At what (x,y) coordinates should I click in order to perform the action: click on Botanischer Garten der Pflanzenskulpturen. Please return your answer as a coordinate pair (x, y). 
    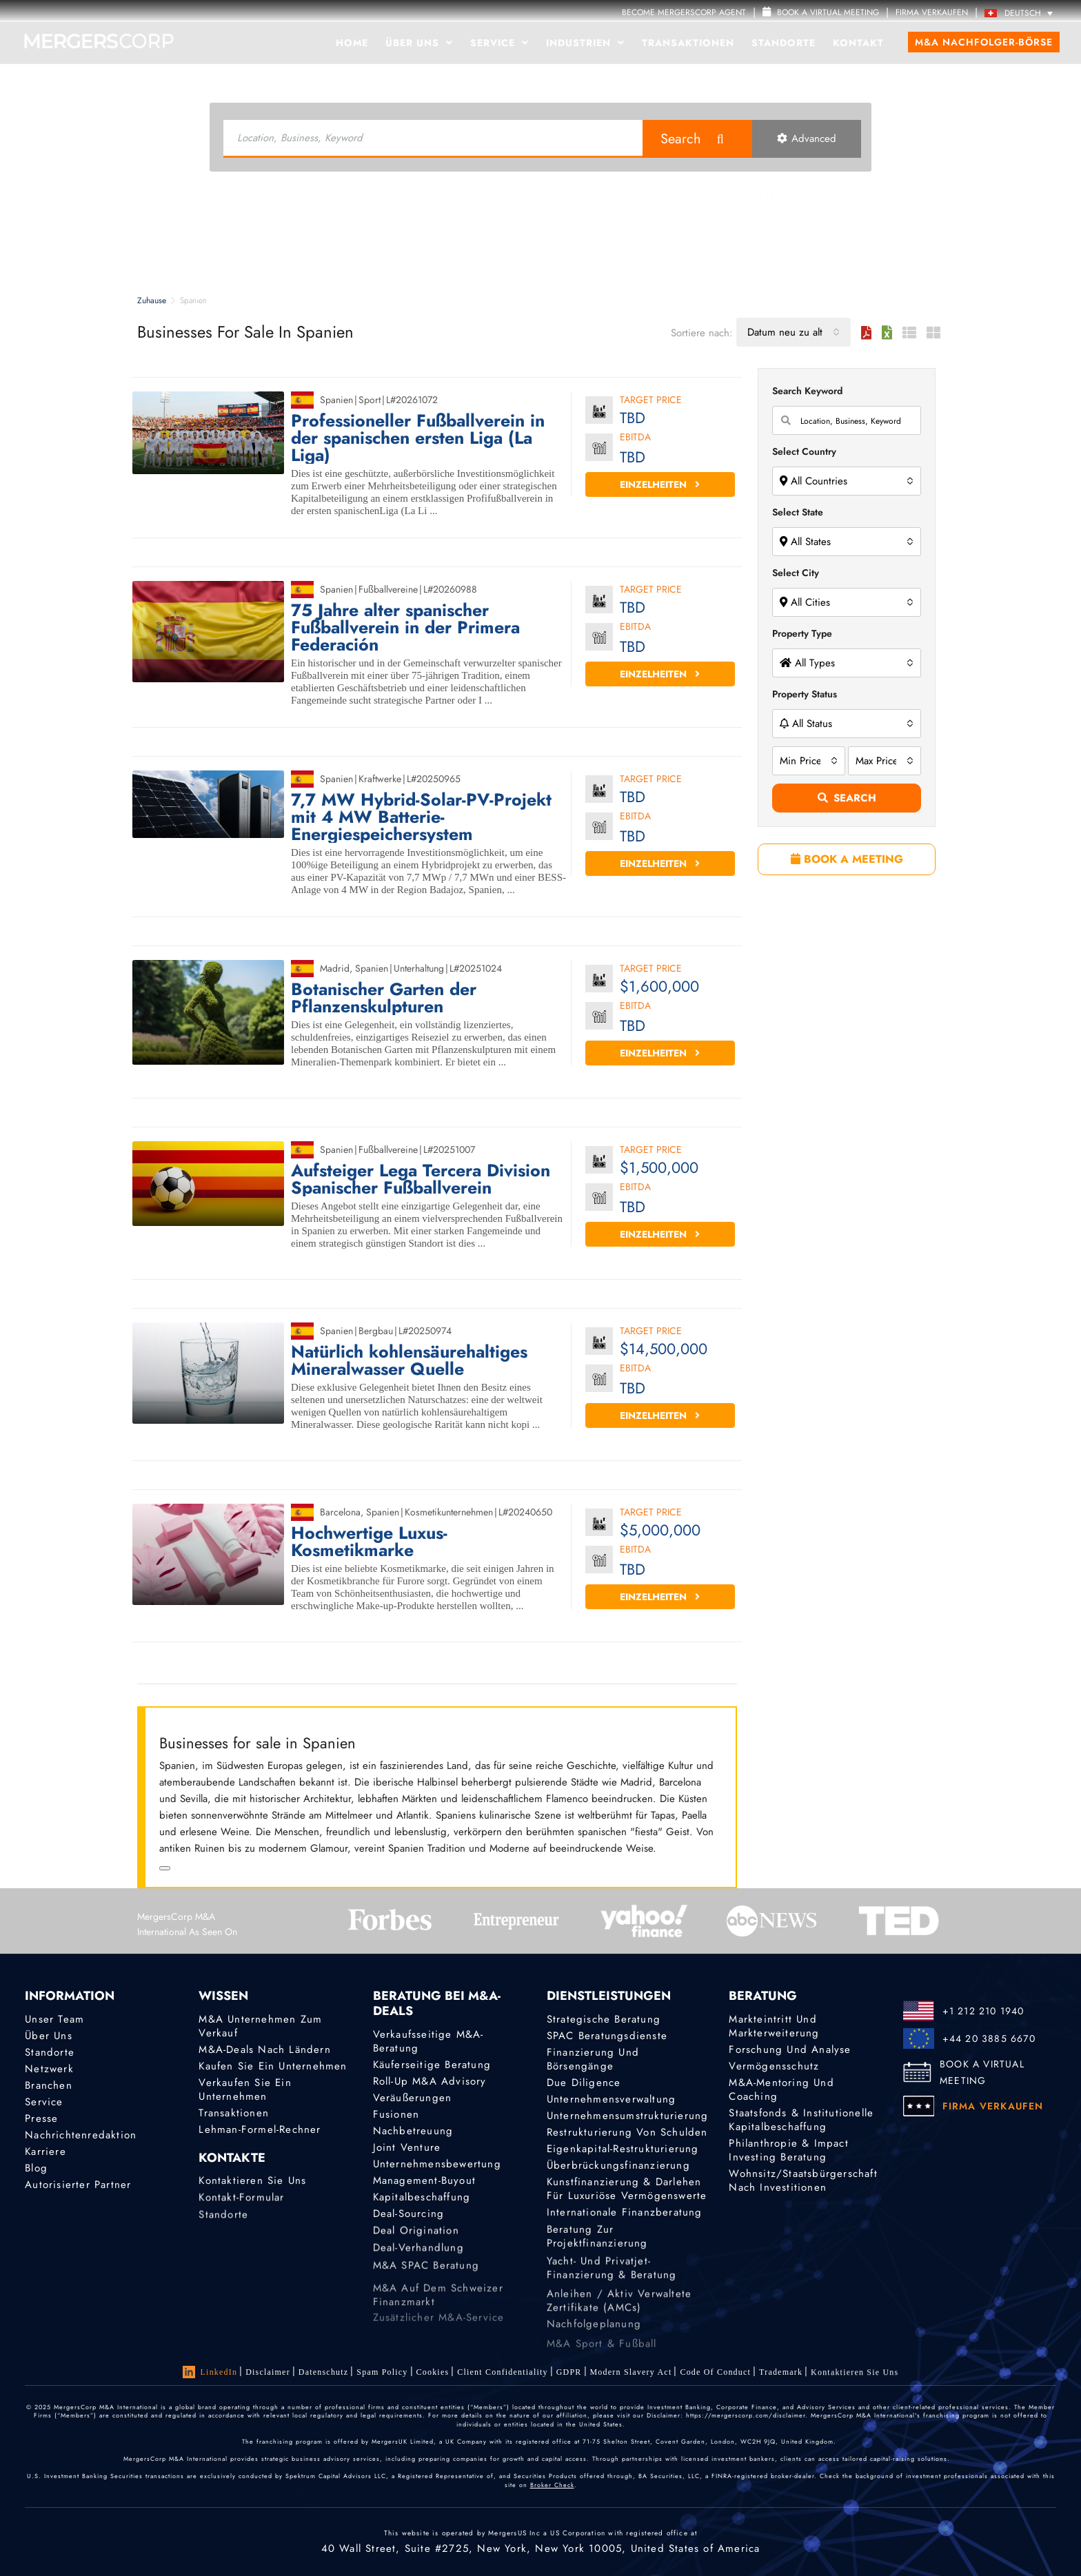
    Looking at the image, I should click on (383, 998).